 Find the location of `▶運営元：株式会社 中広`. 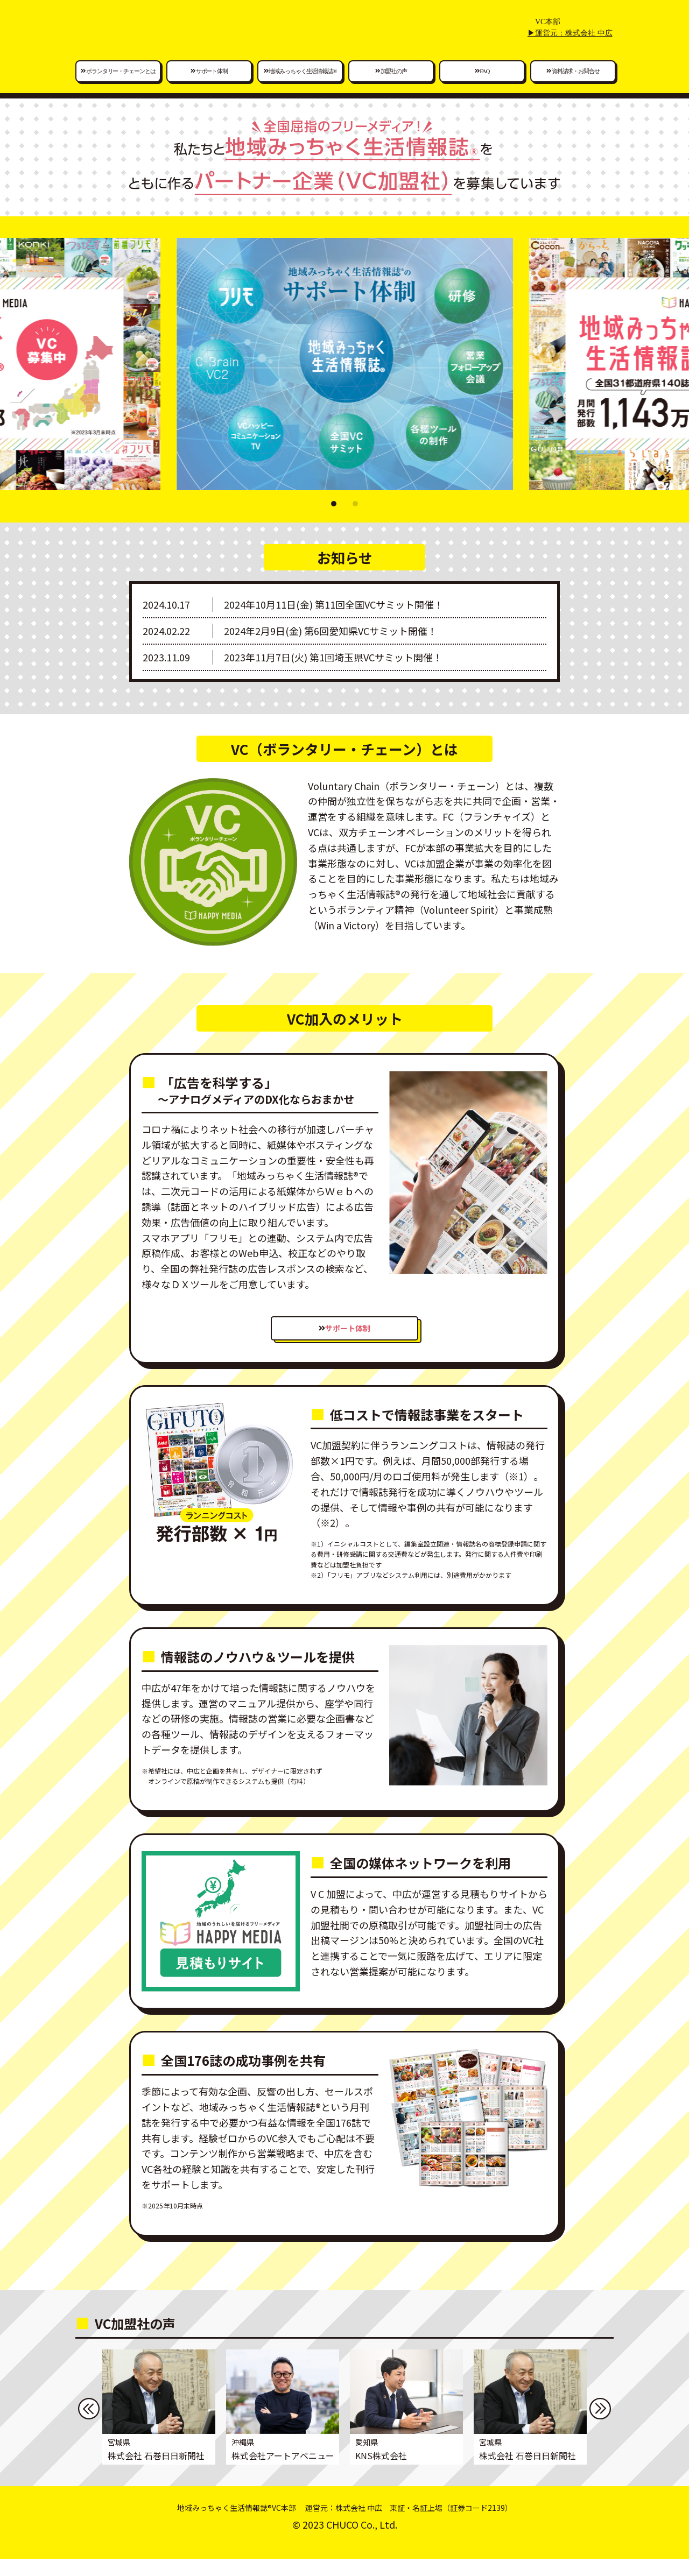

▶運営元：株式会社 中広 is located at coordinates (570, 48).